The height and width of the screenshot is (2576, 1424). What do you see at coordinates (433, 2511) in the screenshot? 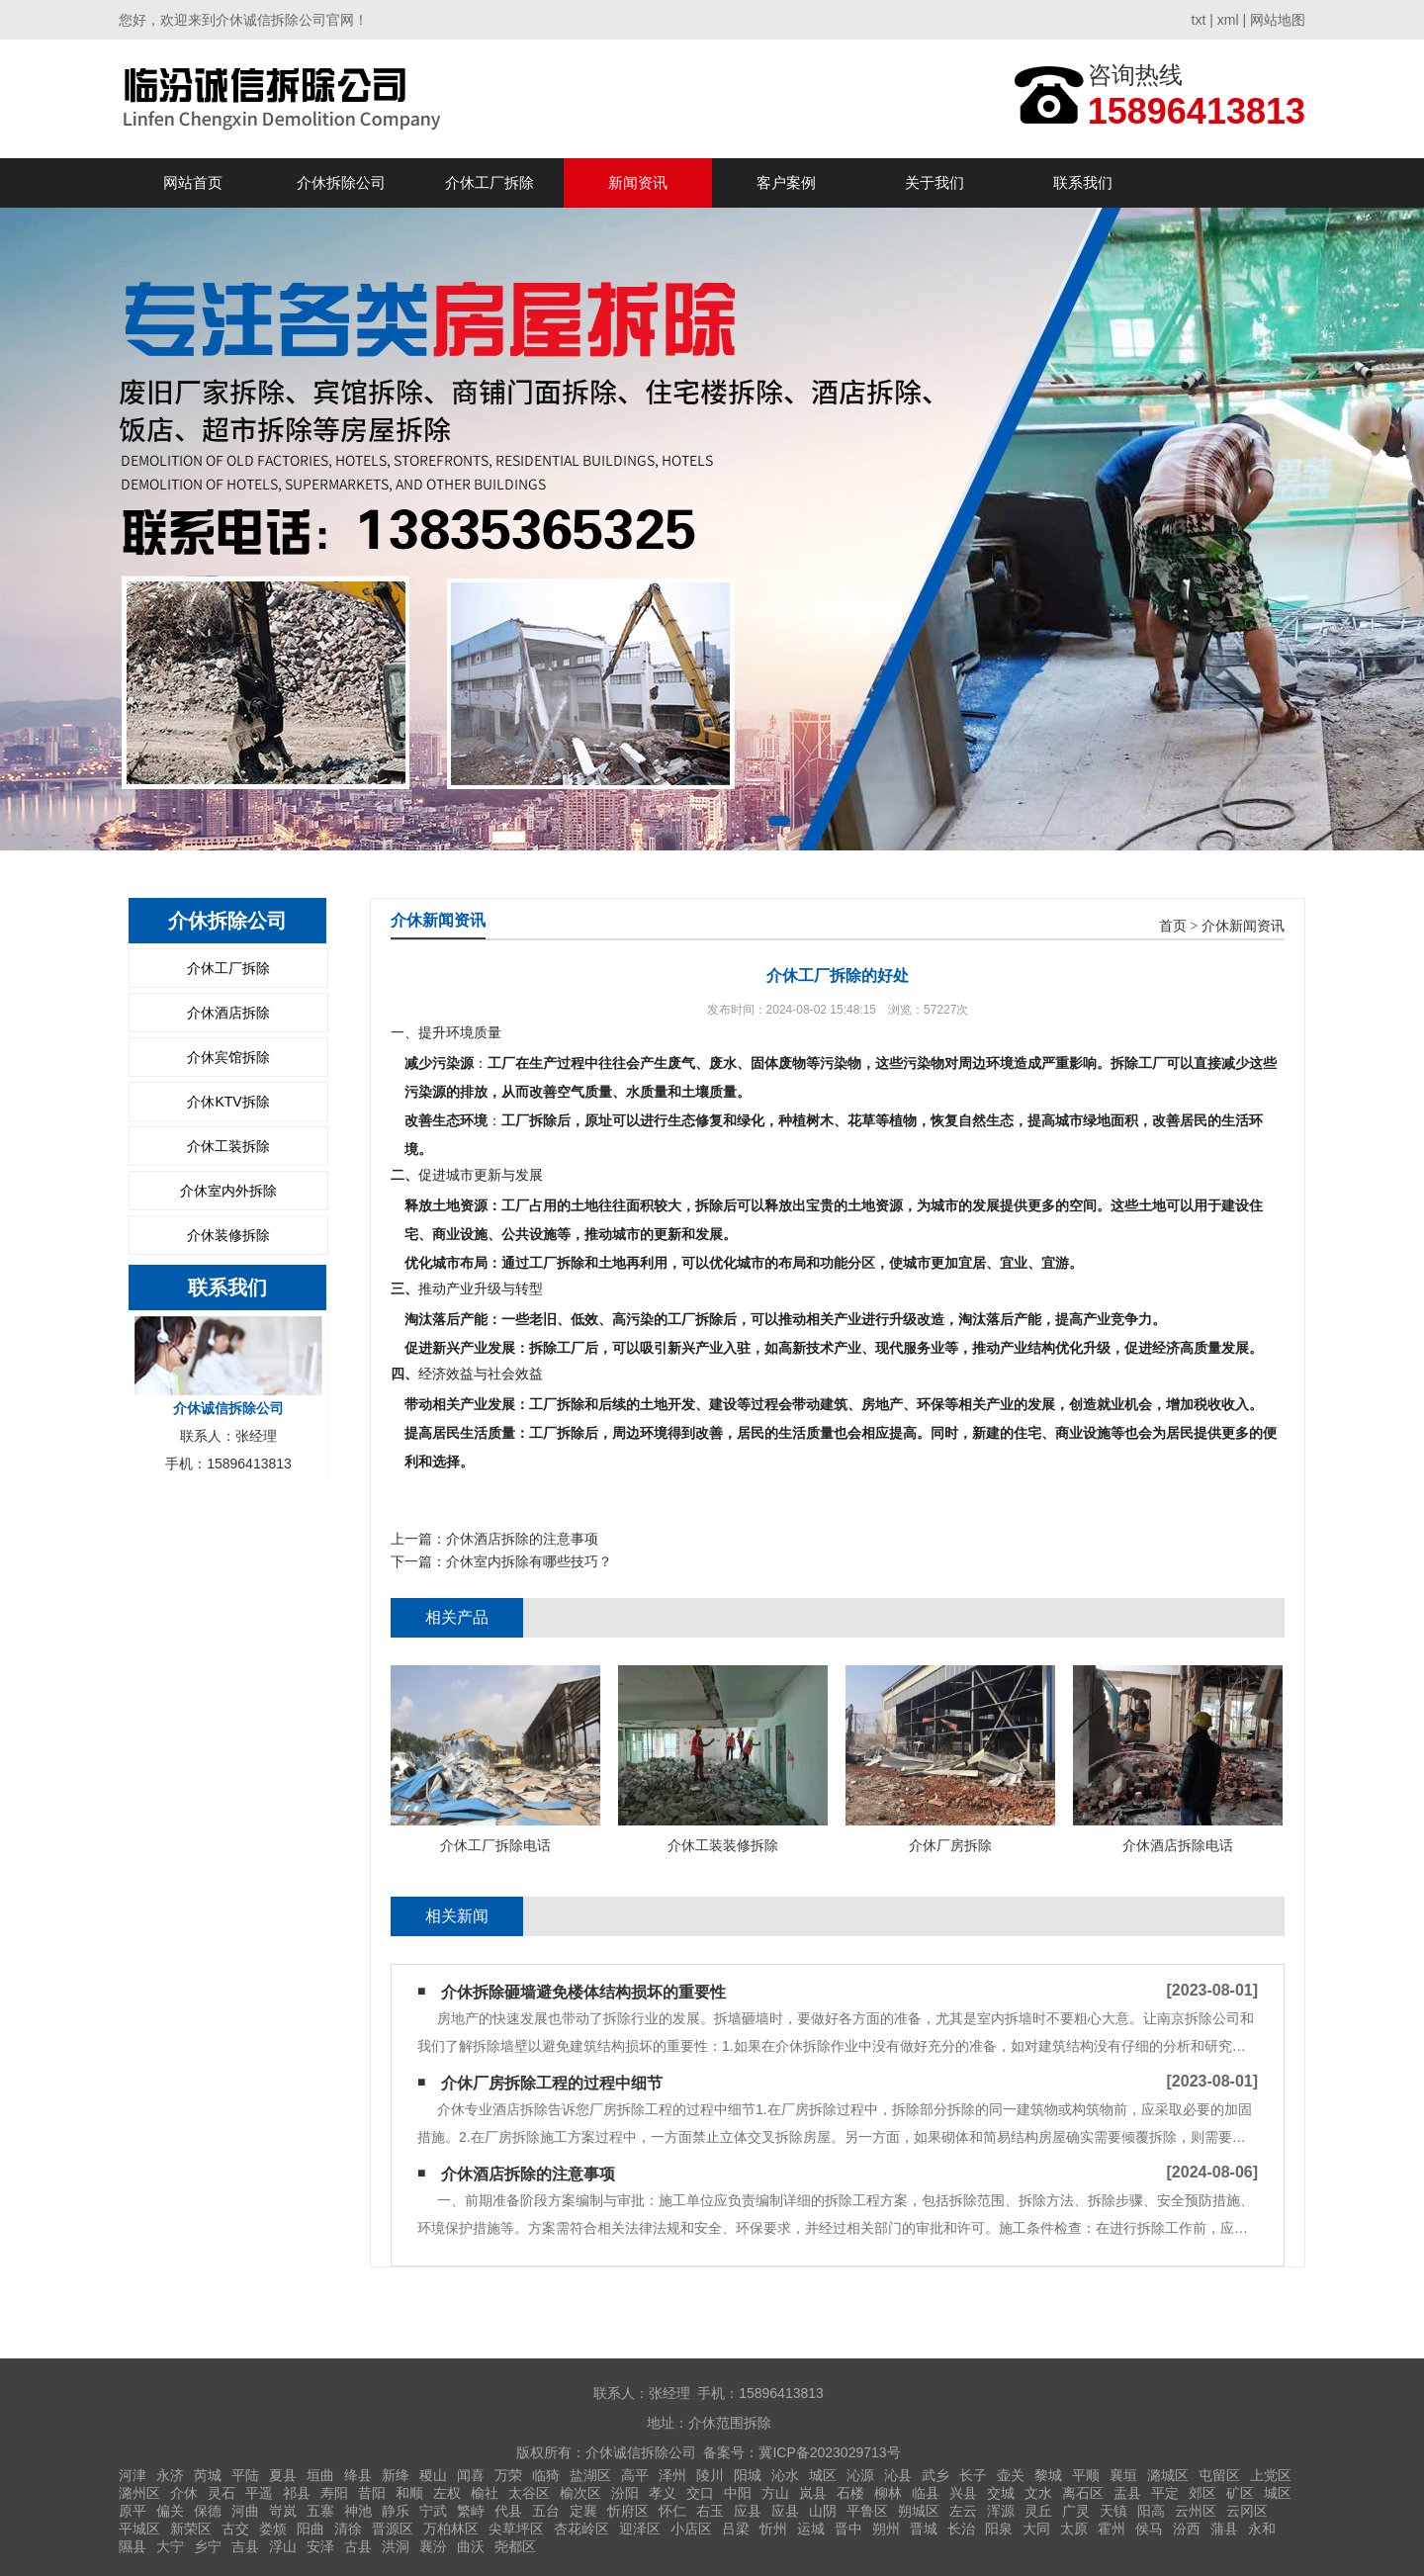
I see `宁武` at bounding box center [433, 2511].